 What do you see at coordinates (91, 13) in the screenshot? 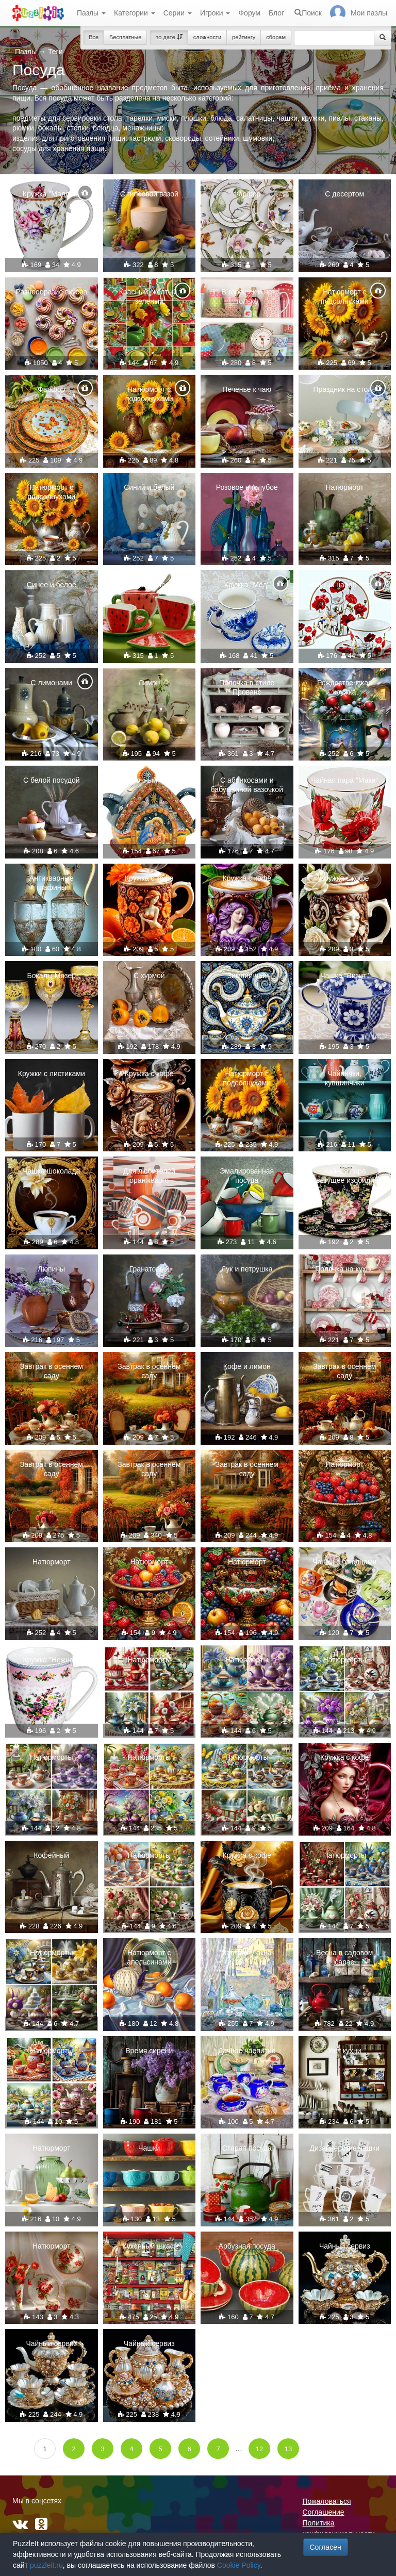
I see `Пазлы` at bounding box center [91, 13].